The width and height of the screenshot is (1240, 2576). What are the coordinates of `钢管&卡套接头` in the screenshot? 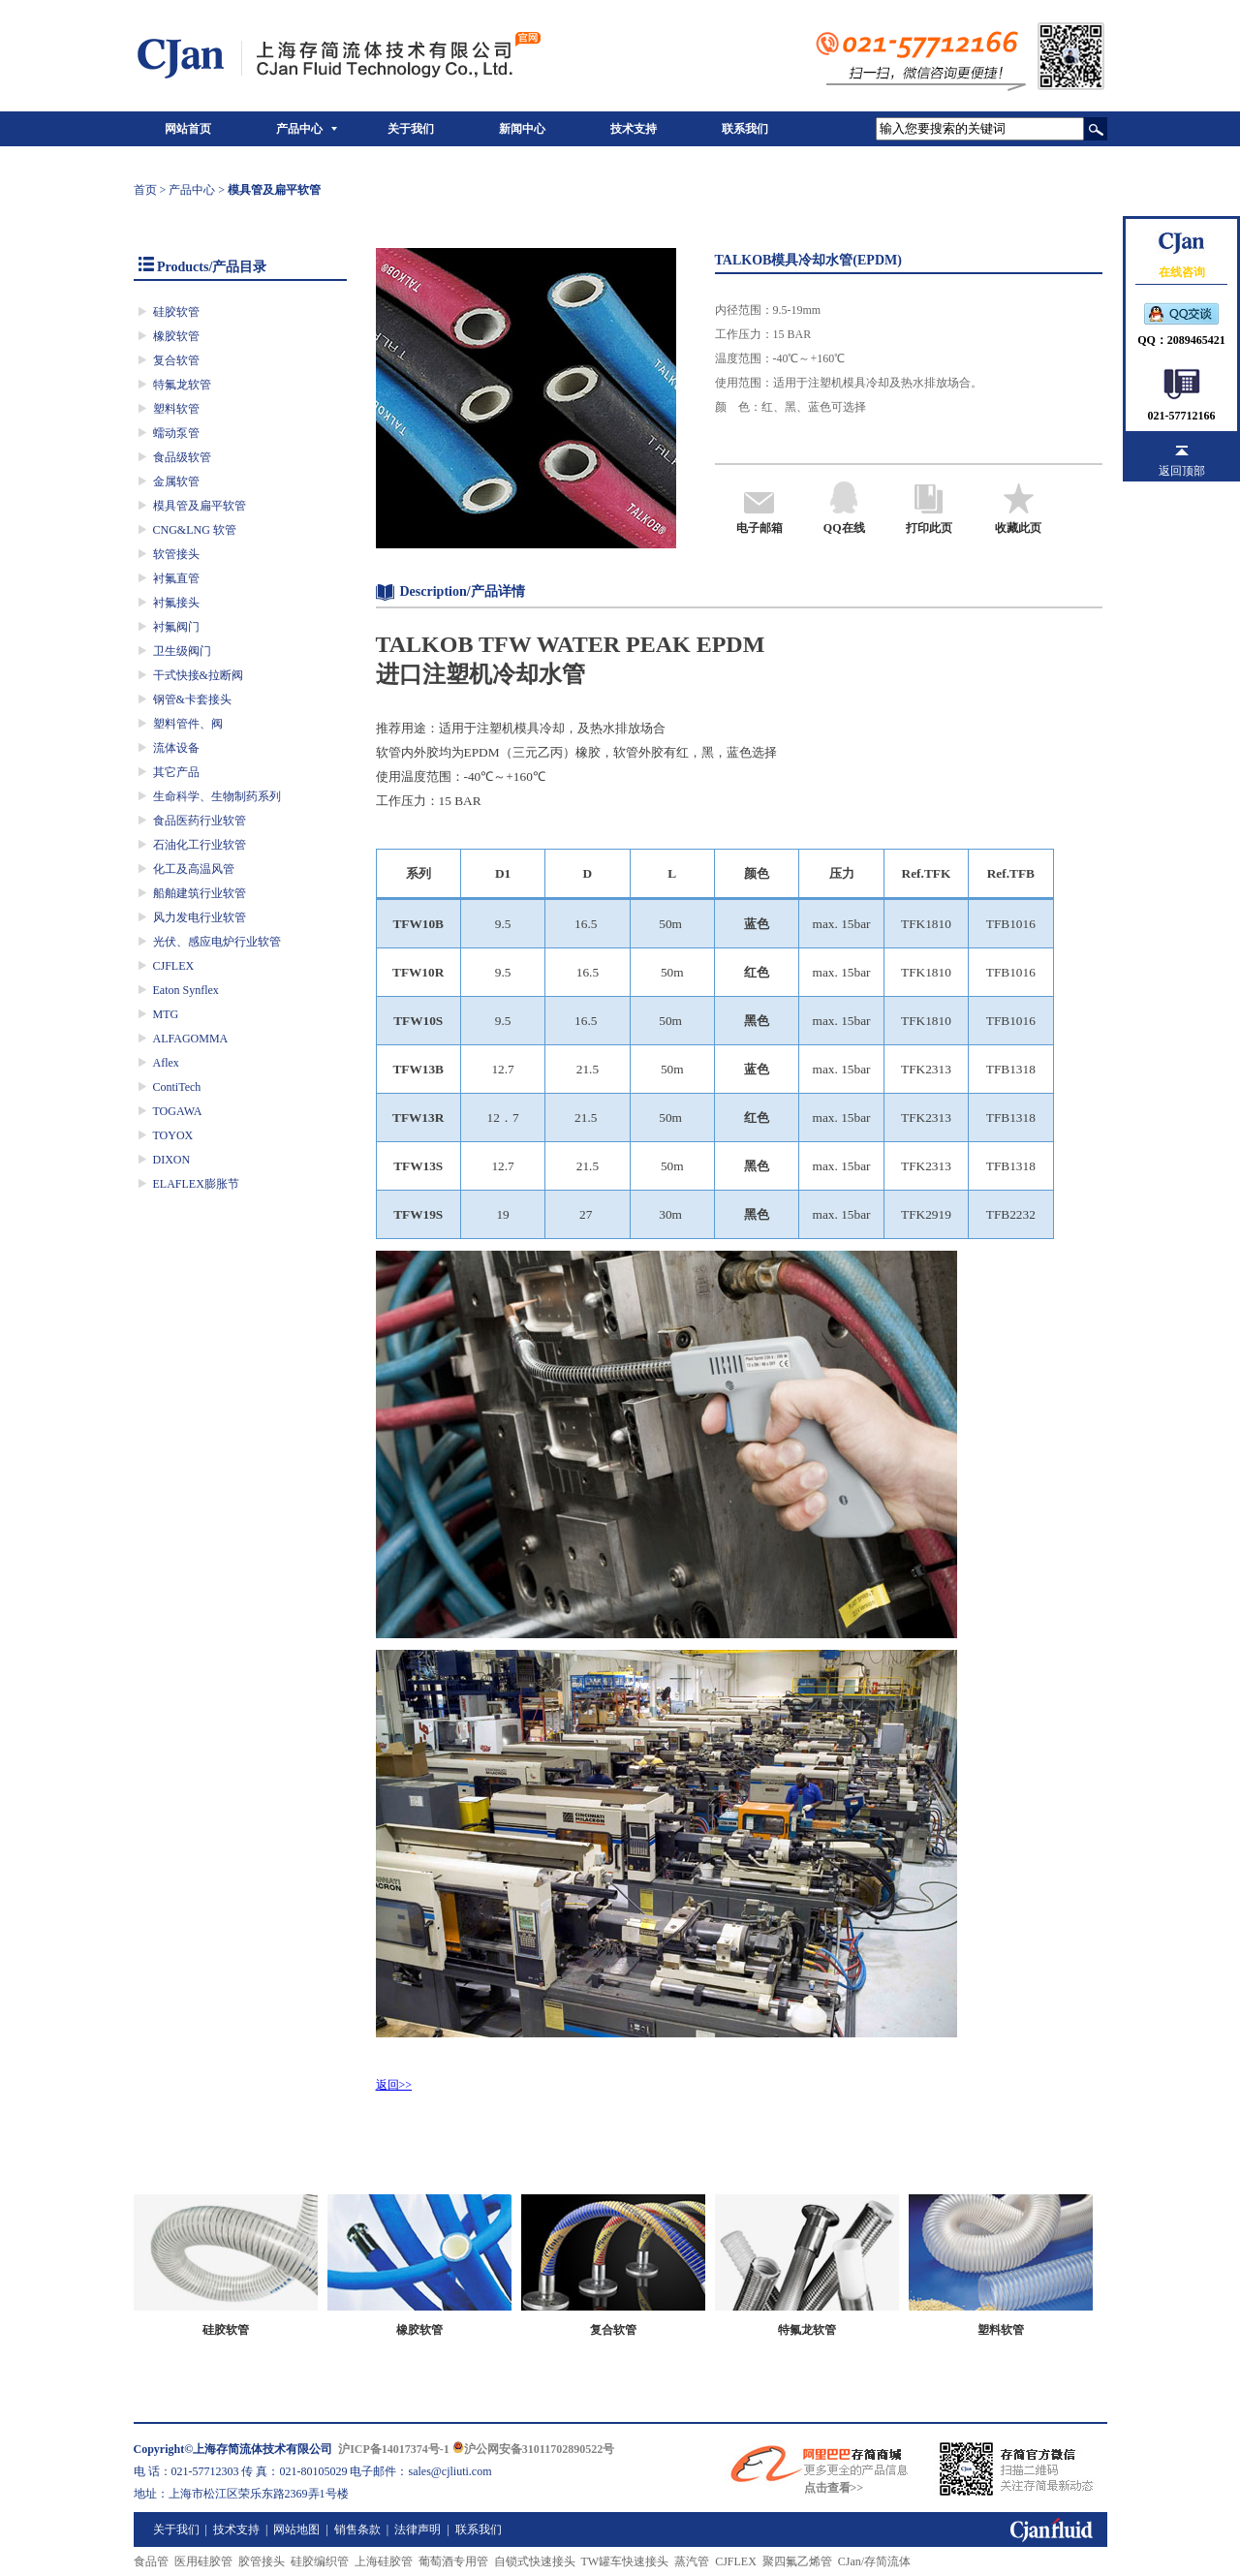 It's located at (192, 699).